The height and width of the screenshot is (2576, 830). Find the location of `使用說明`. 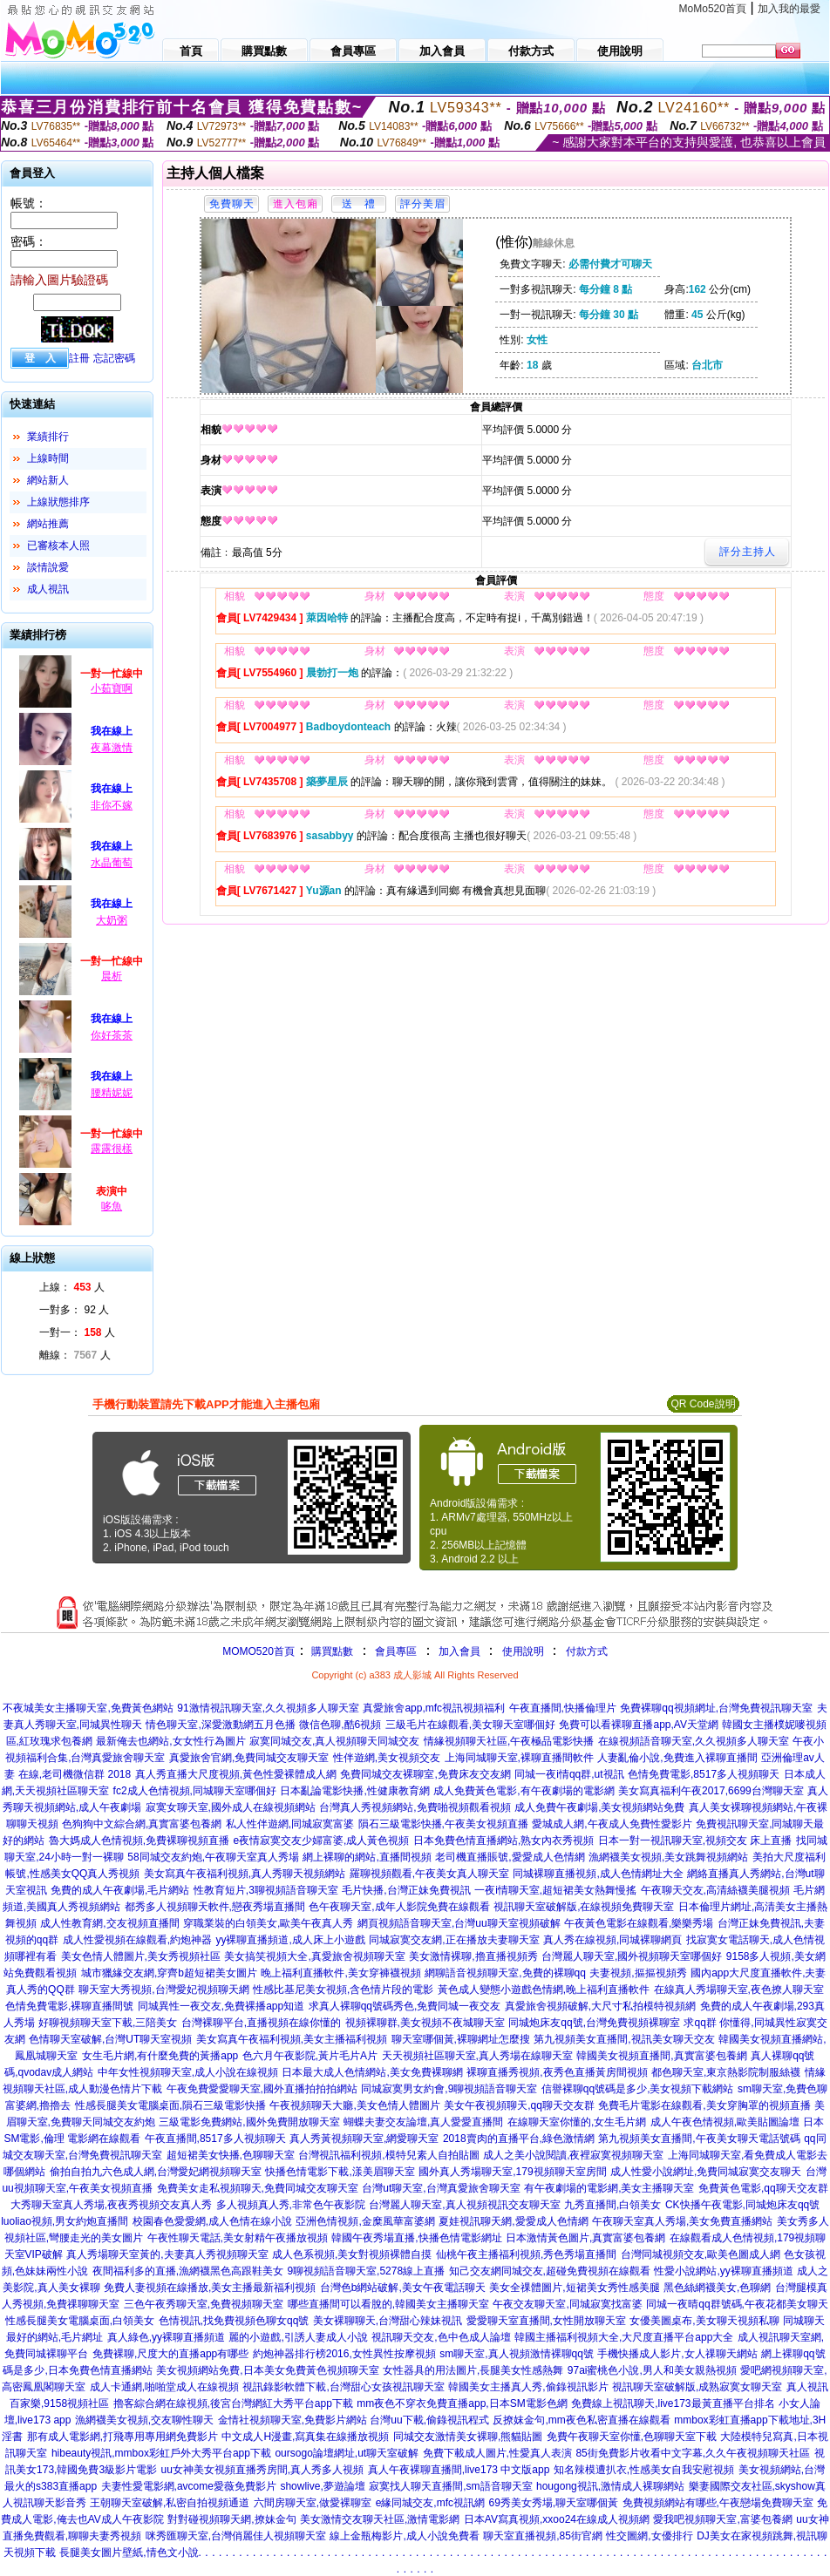

使用說明 is located at coordinates (523, 1651).